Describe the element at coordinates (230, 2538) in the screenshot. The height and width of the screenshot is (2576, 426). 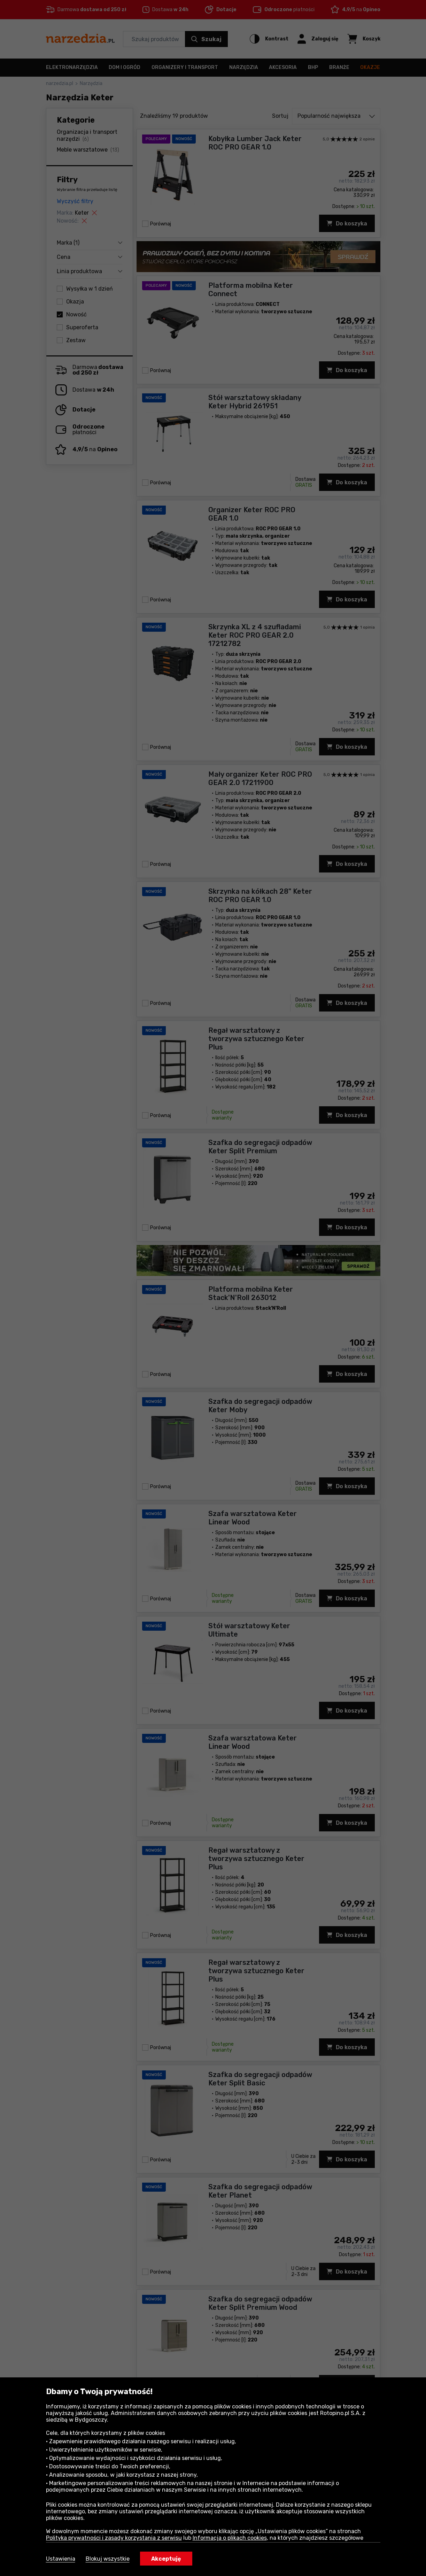
I see `Informacja o plikach cookies` at that location.